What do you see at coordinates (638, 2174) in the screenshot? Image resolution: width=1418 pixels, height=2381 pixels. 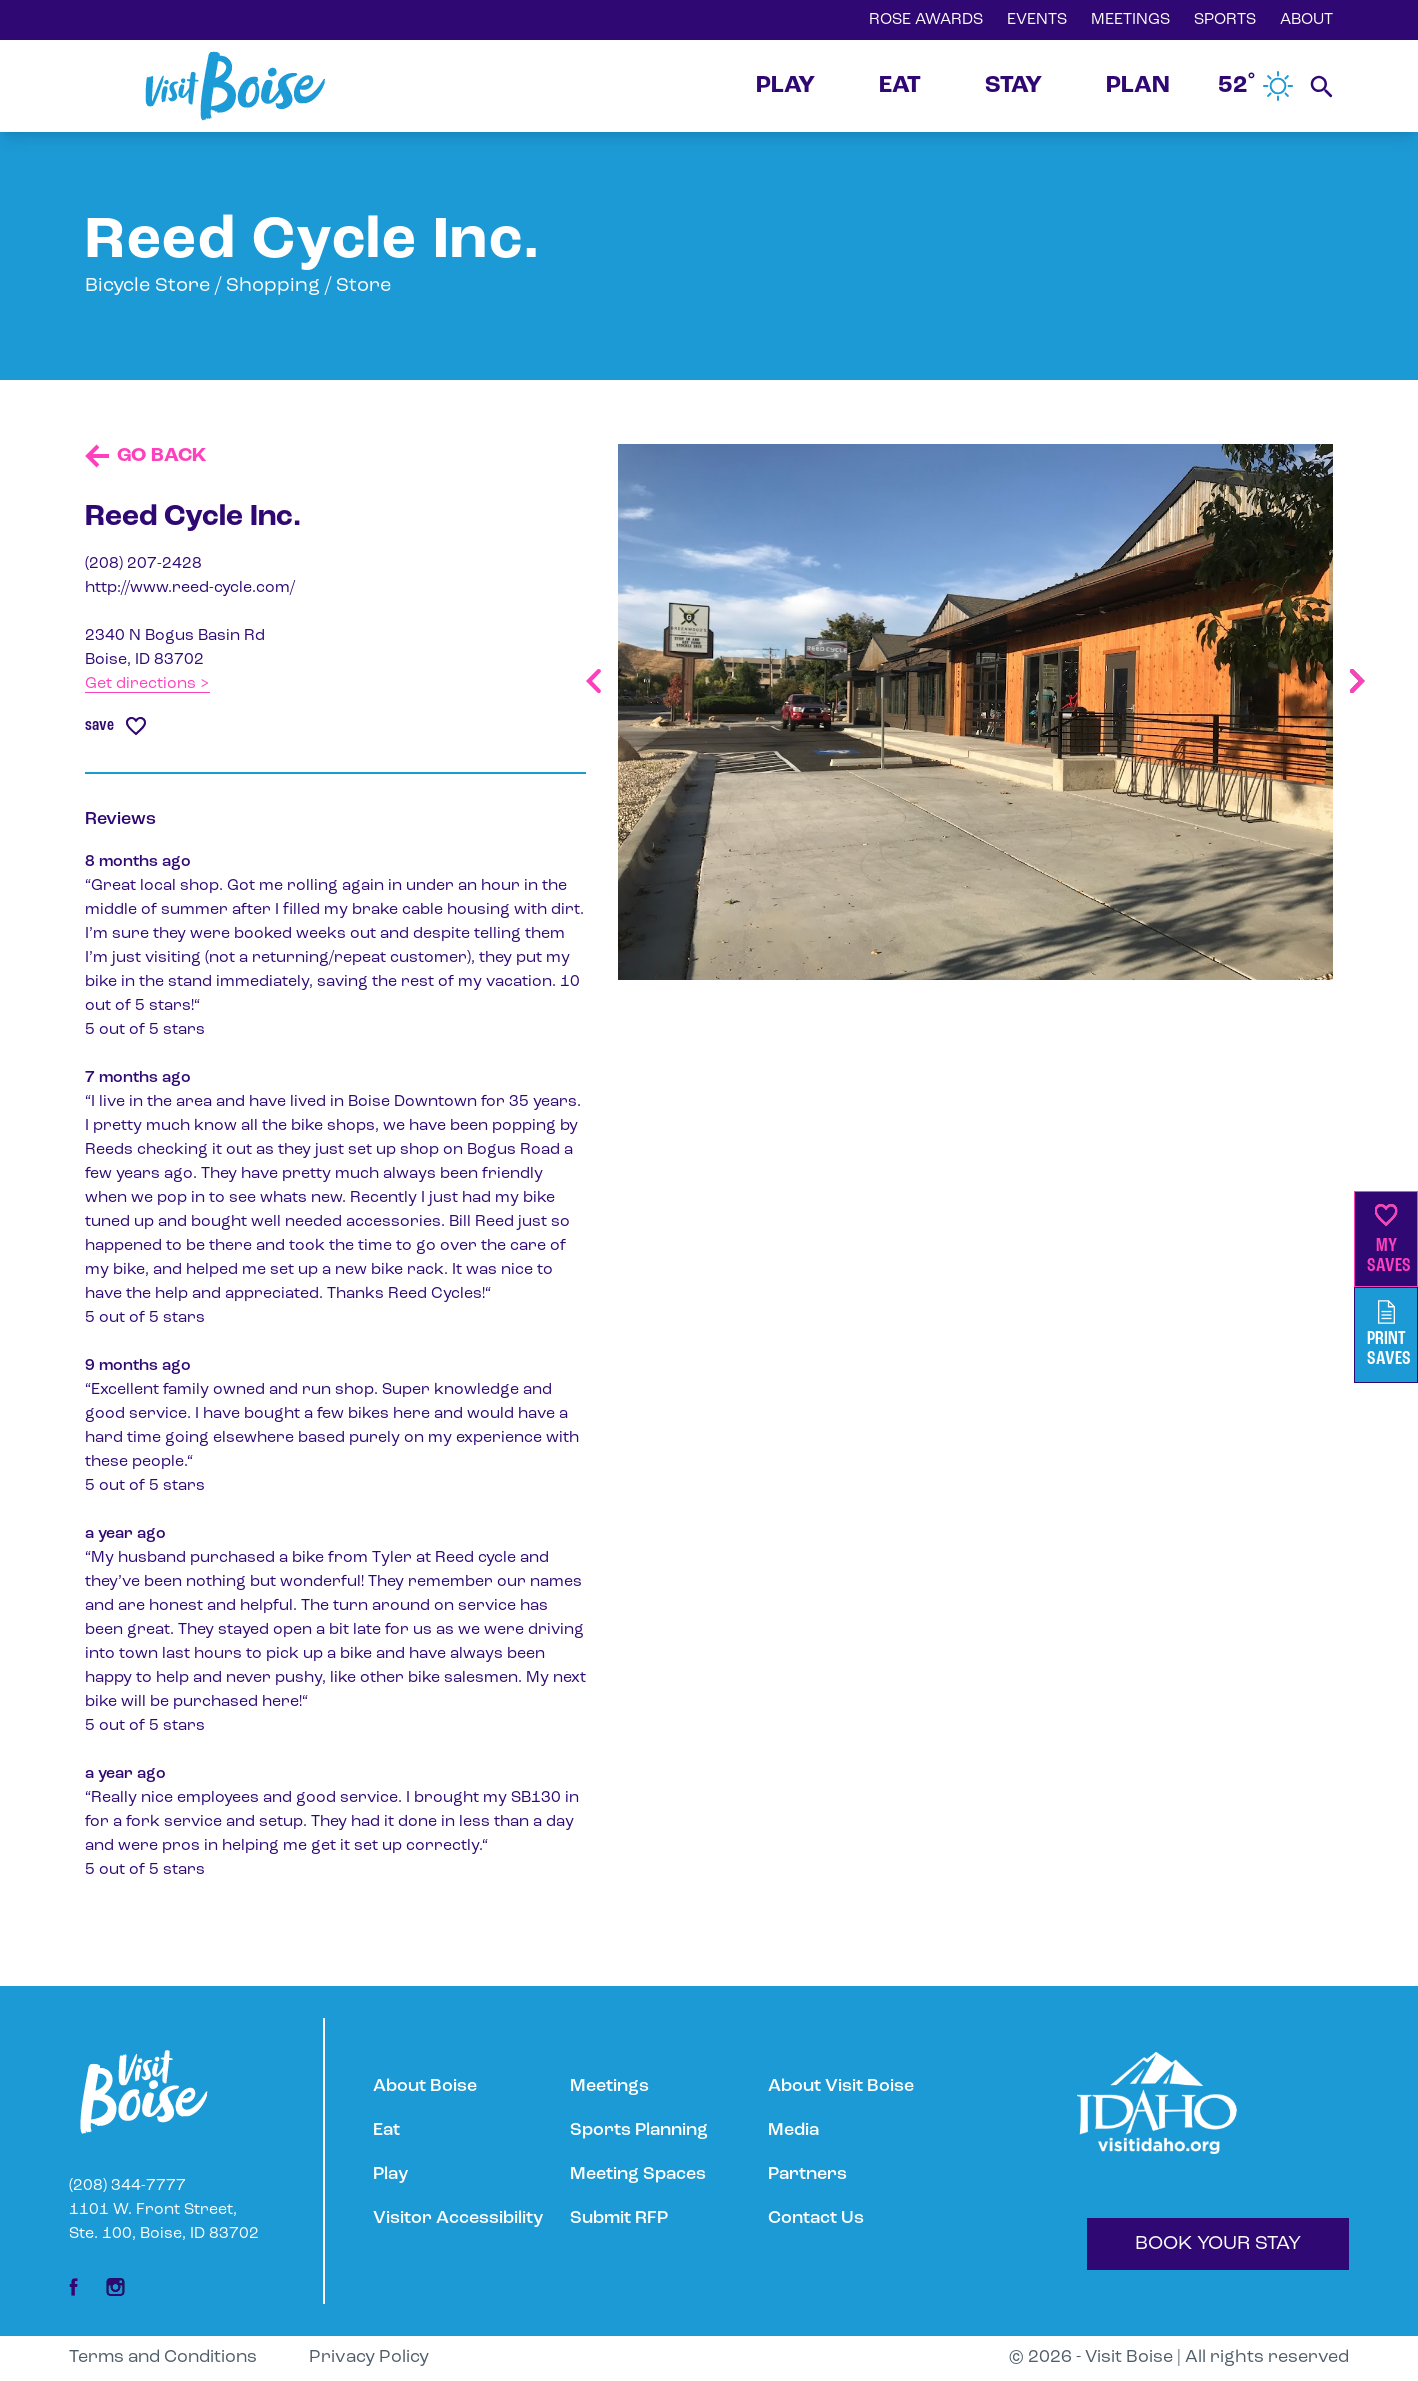 I see `Meeting Spaces` at bounding box center [638, 2174].